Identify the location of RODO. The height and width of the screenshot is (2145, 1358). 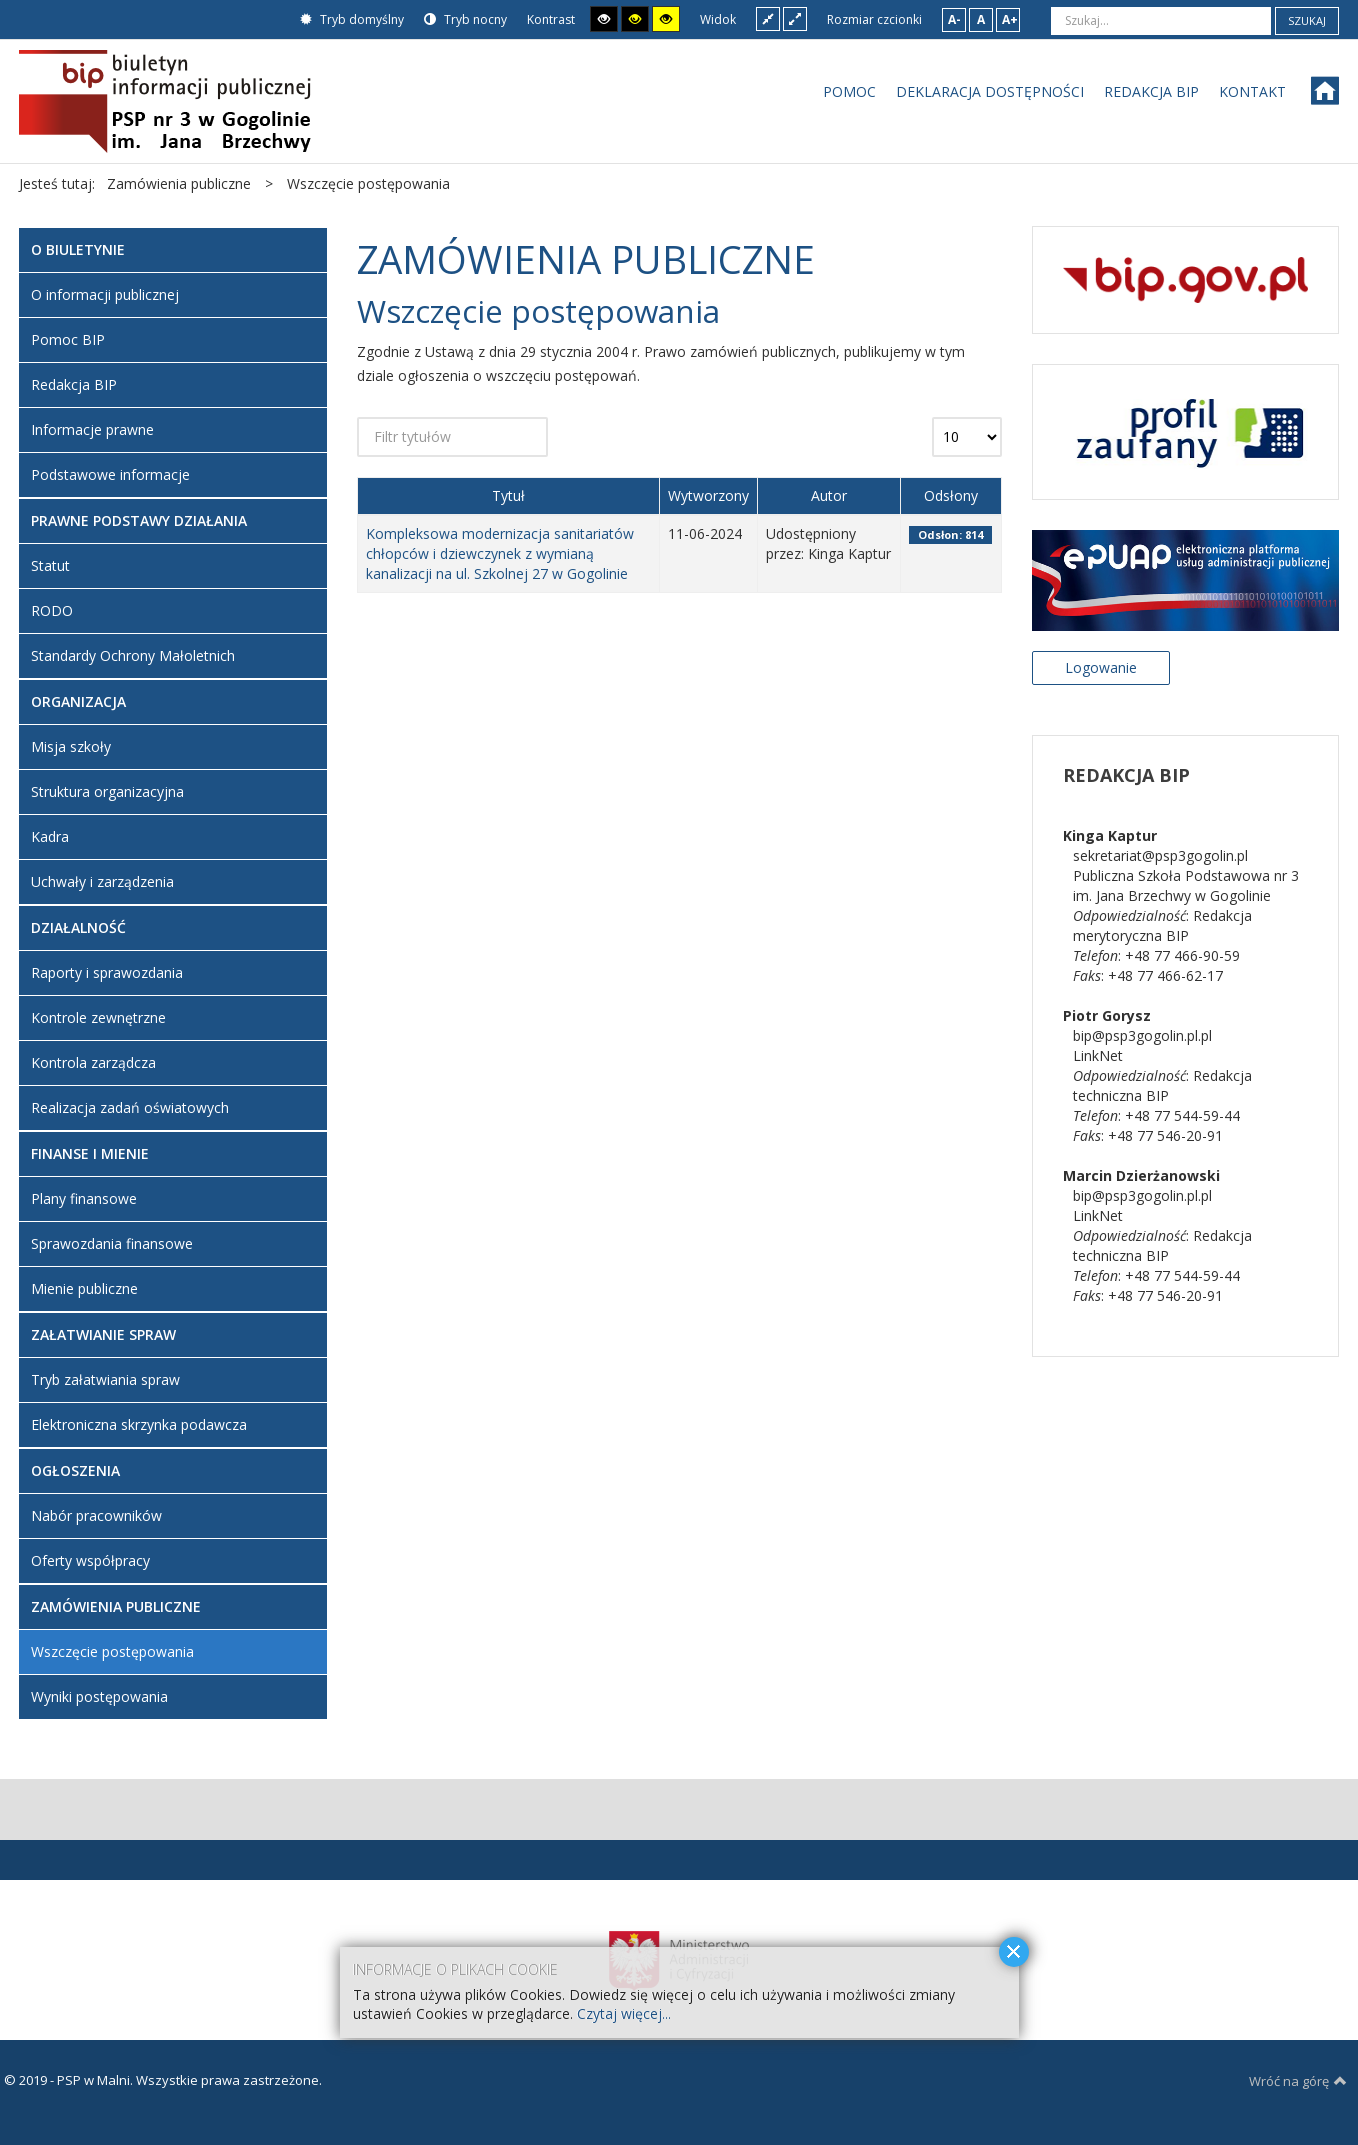
(52, 610).